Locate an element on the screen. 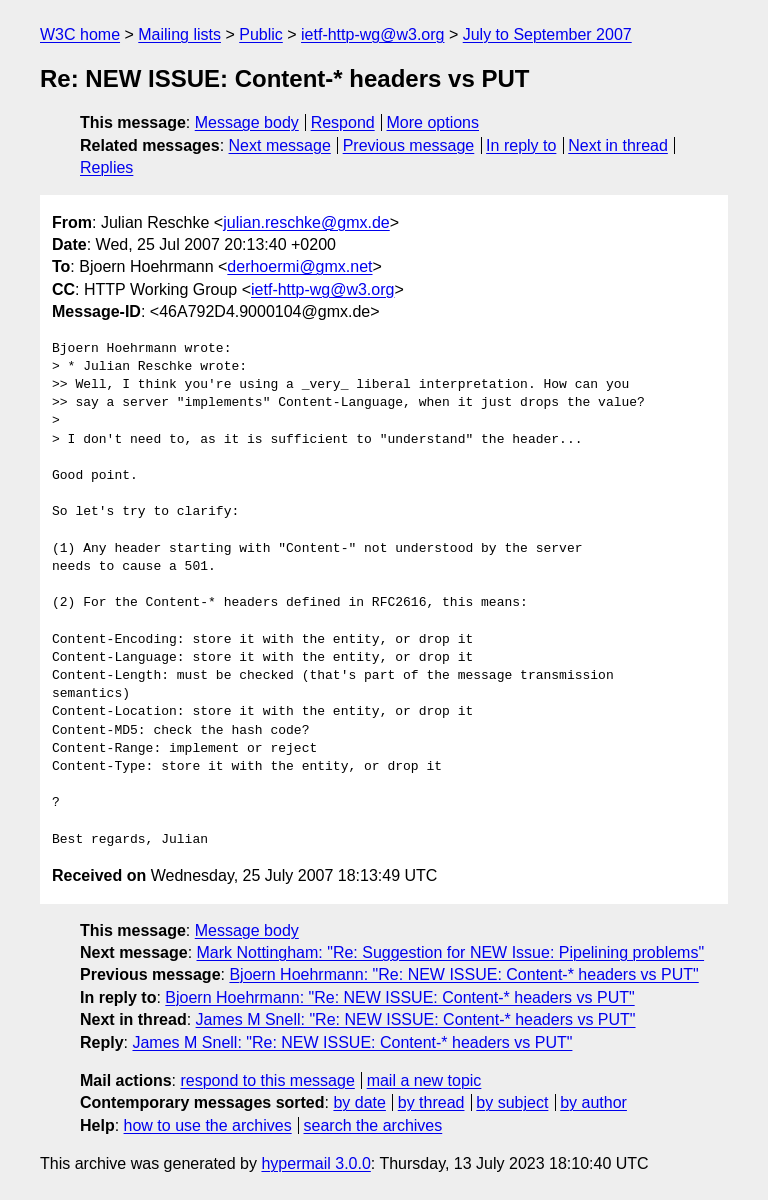 The width and height of the screenshot is (768, 1200). Mark Nottingham: "Re: Suggestion for NEW Issue: Pipelining problems" is located at coordinates (451, 952).